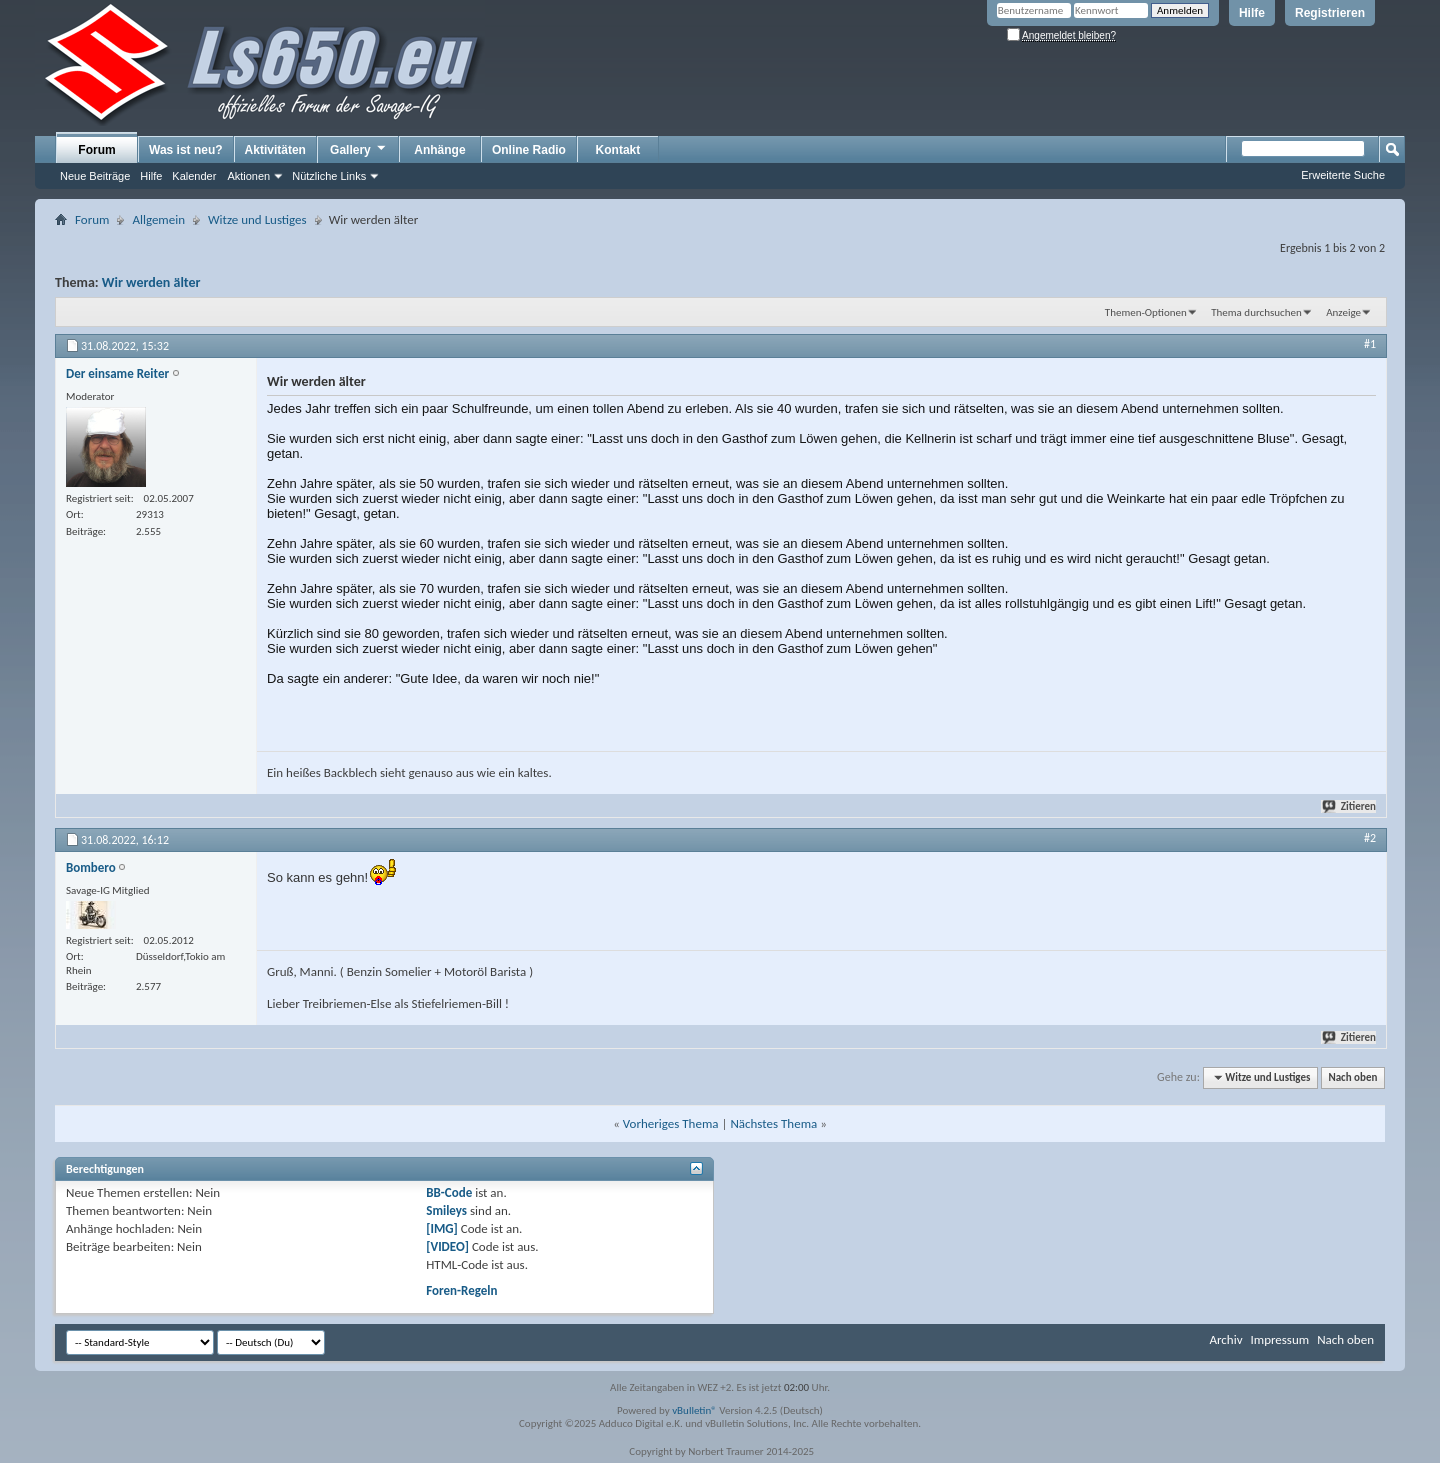 The height and width of the screenshot is (1463, 1440). I want to click on Nach oben, so click(1352, 1077).